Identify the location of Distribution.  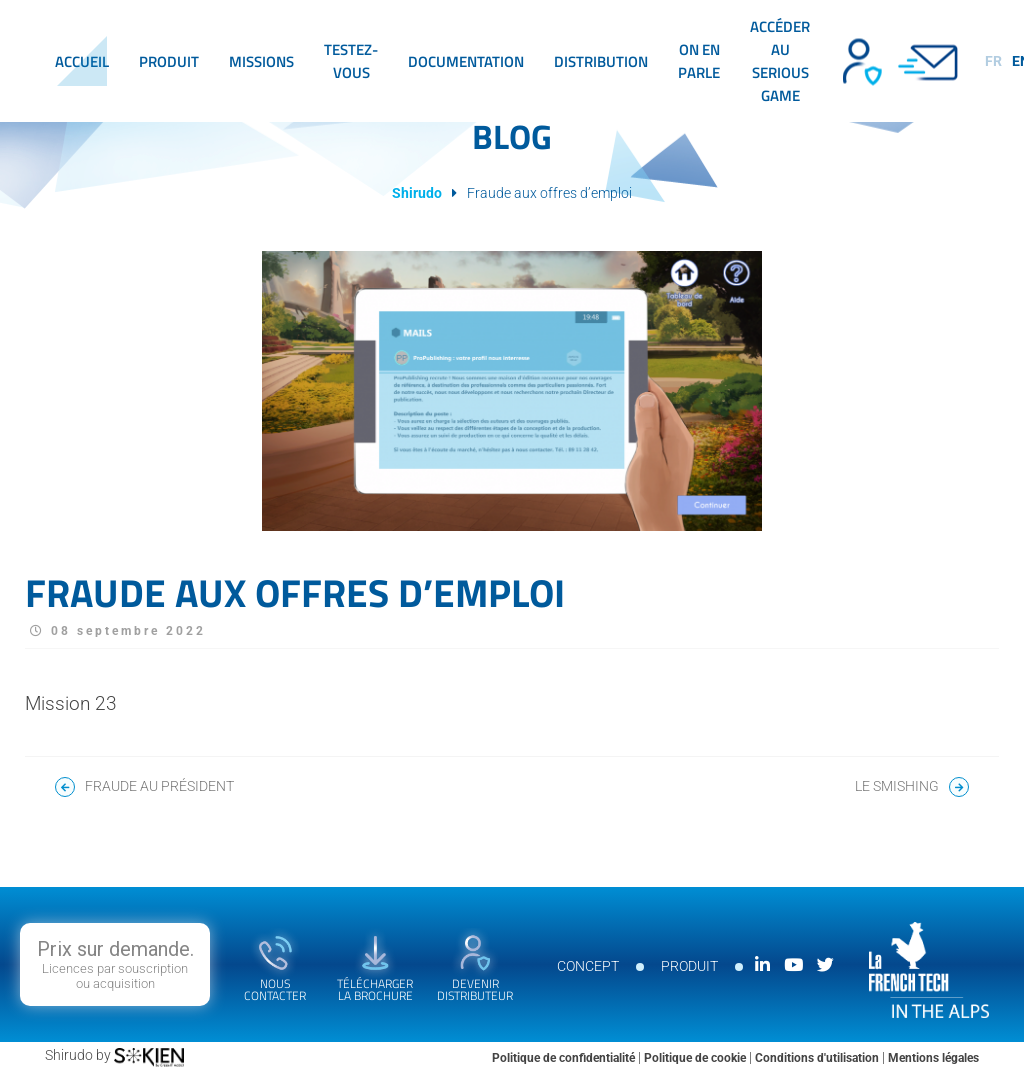
(601, 61).